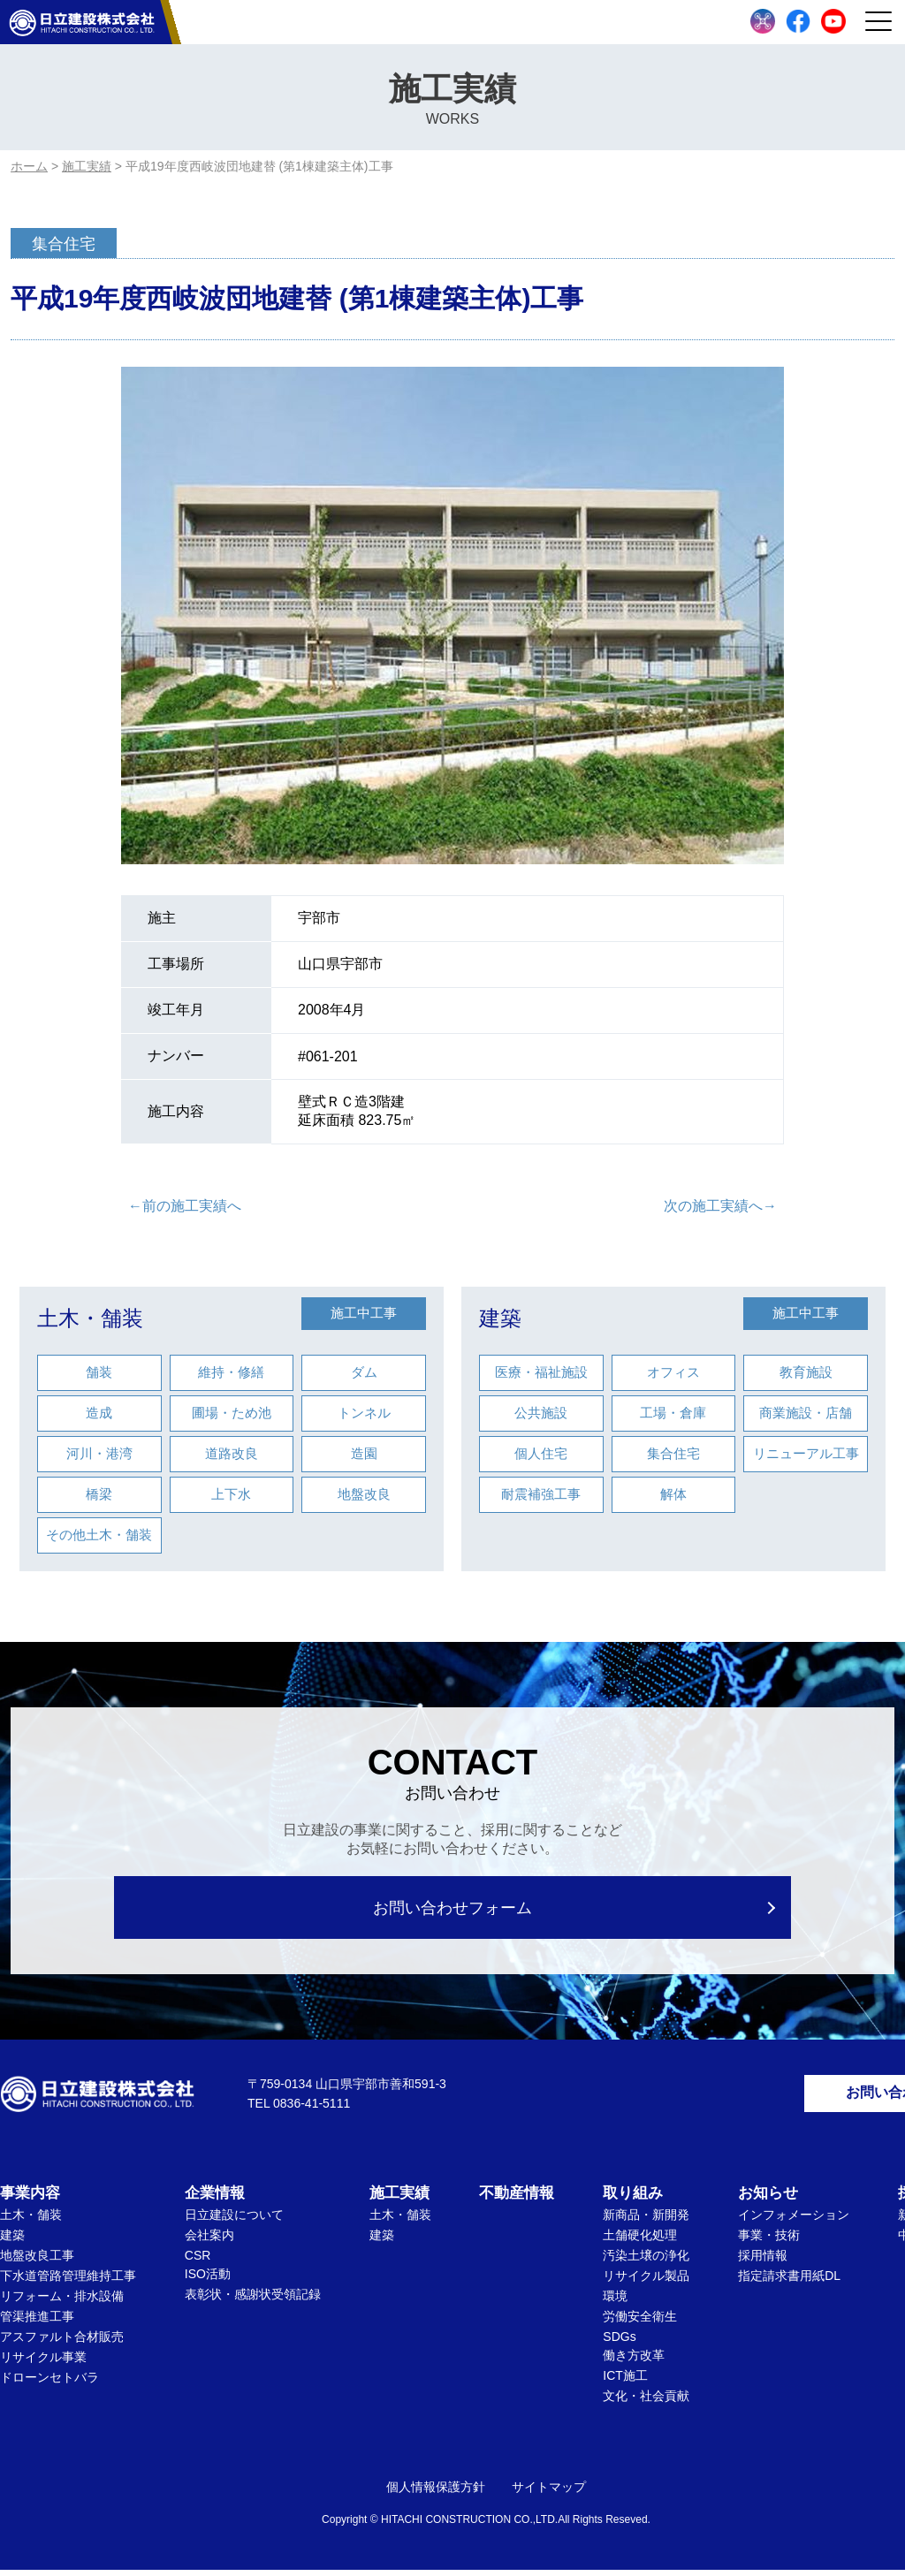 The image size is (905, 2576). What do you see at coordinates (540, 1453) in the screenshot?
I see `個人住宅` at bounding box center [540, 1453].